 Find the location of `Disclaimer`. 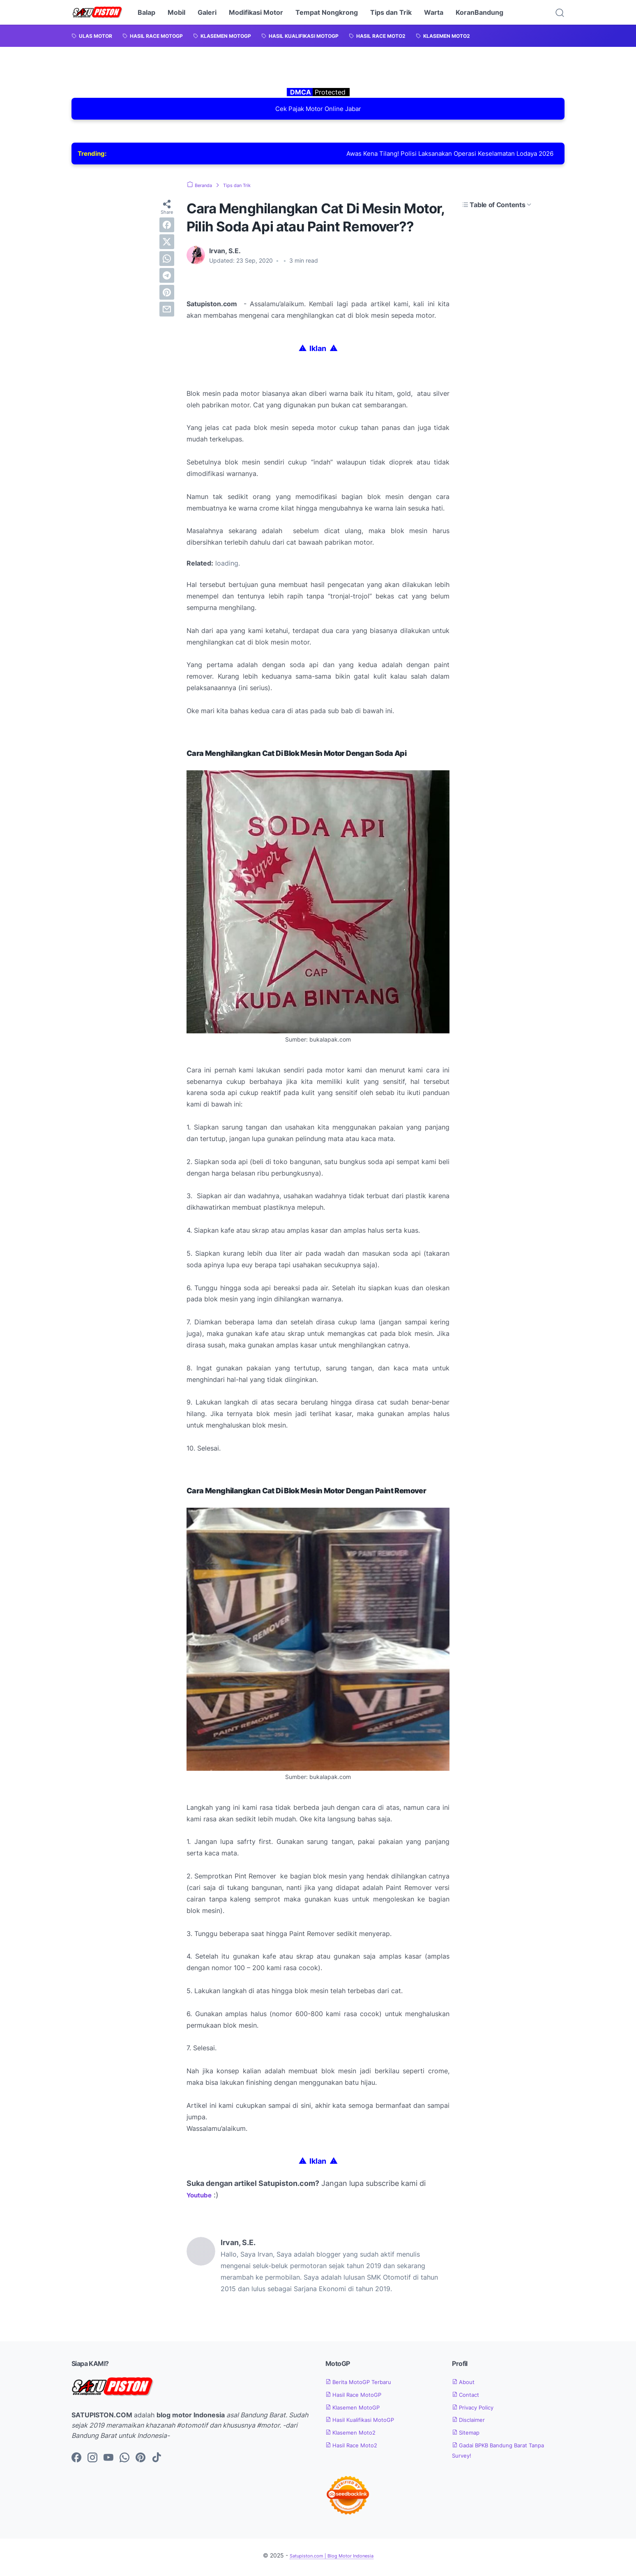

Disclaimer is located at coordinates (472, 2423).